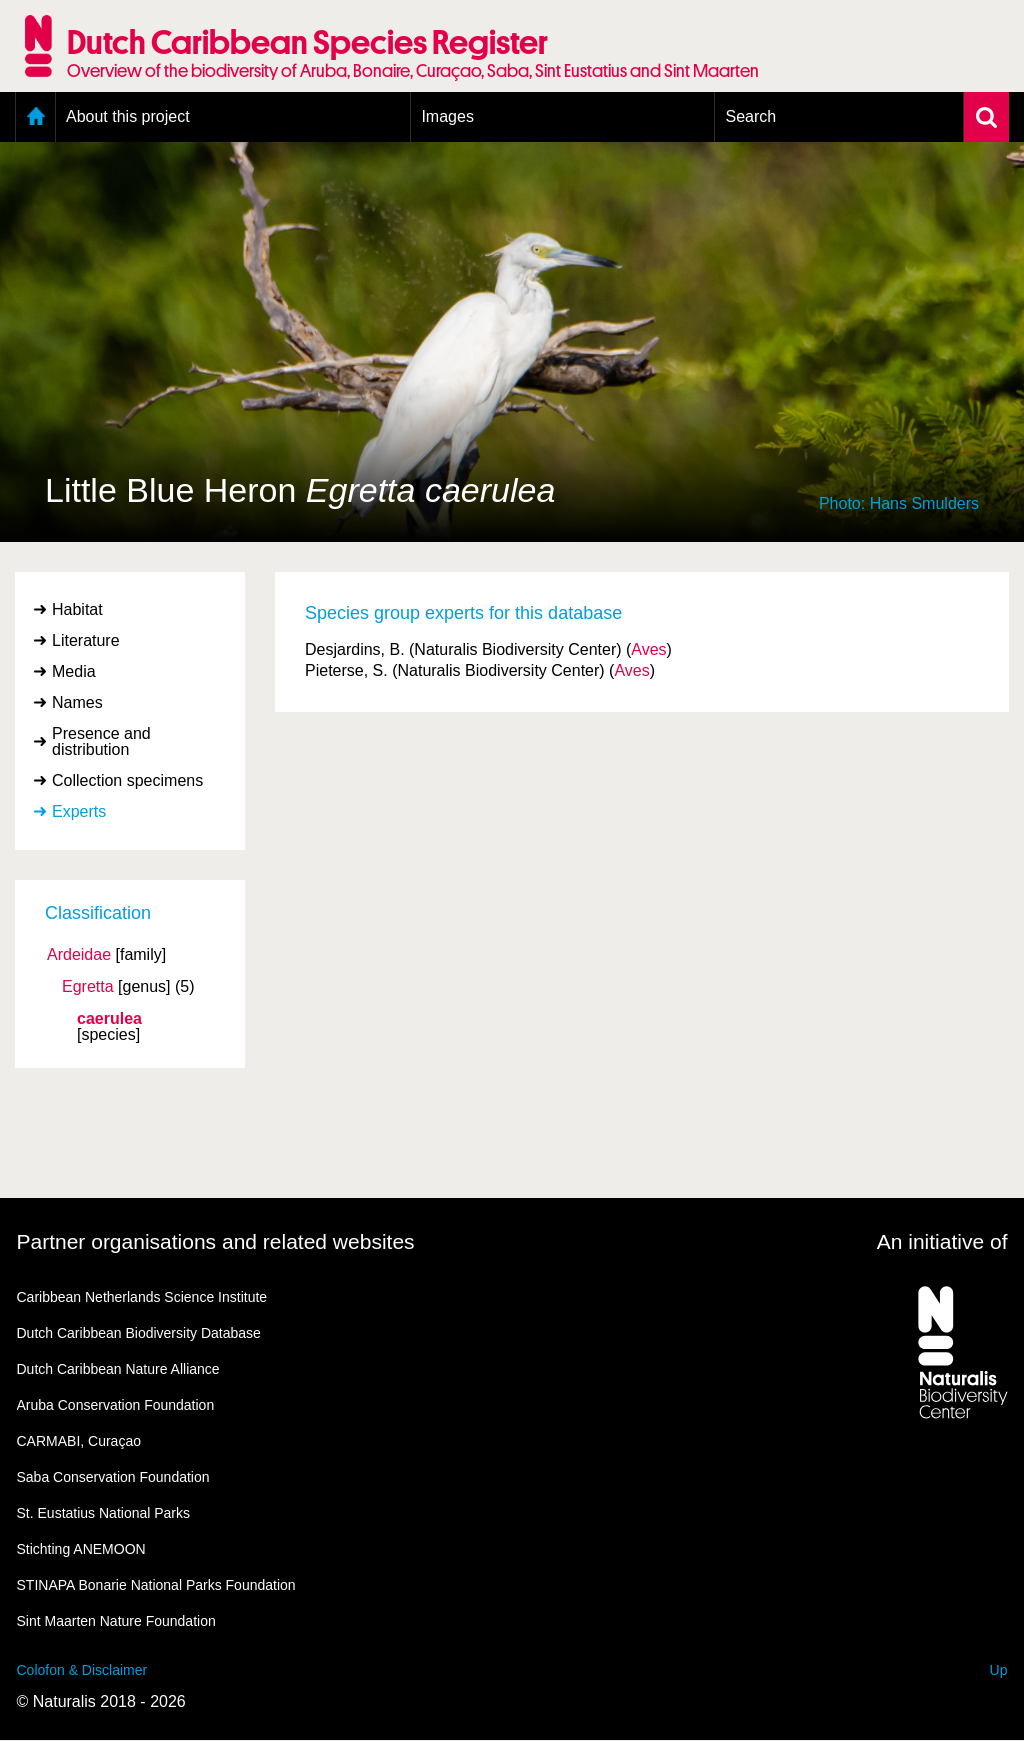 The height and width of the screenshot is (1741, 1024). I want to click on Aruba Conservation Foundation, so click(116, 1405).